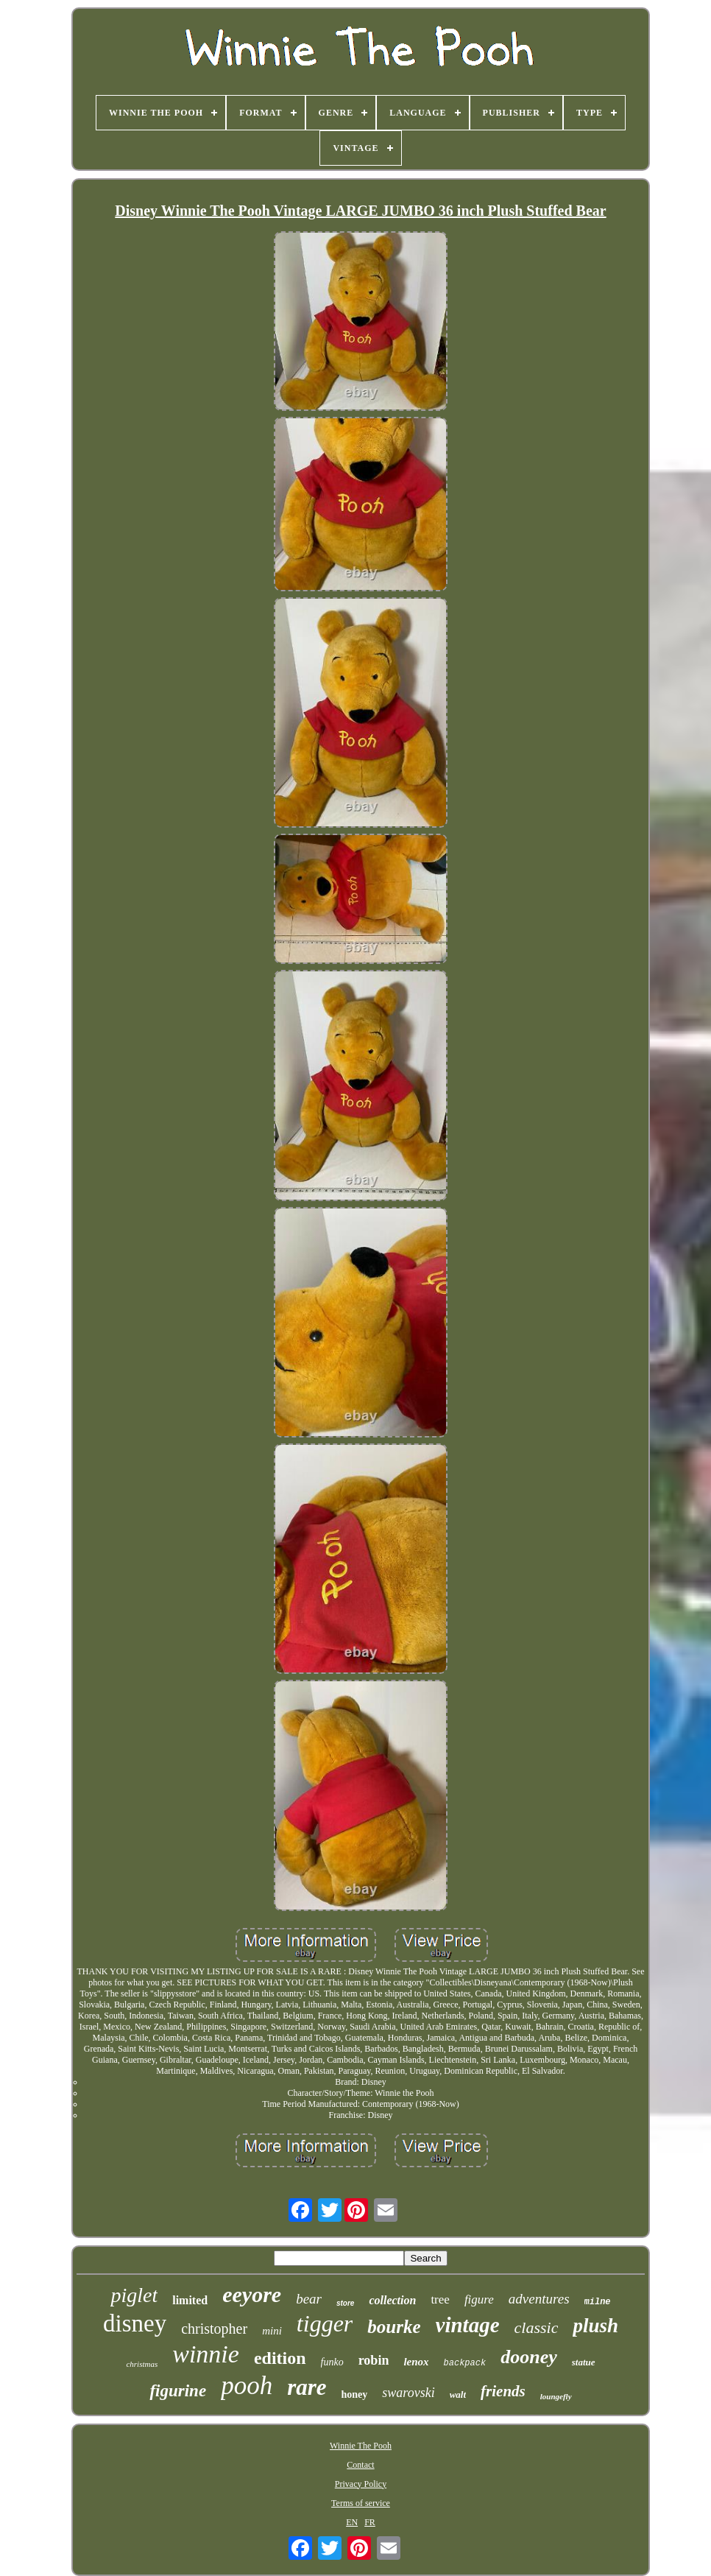  I want to click on robin, so click(373, 2360).